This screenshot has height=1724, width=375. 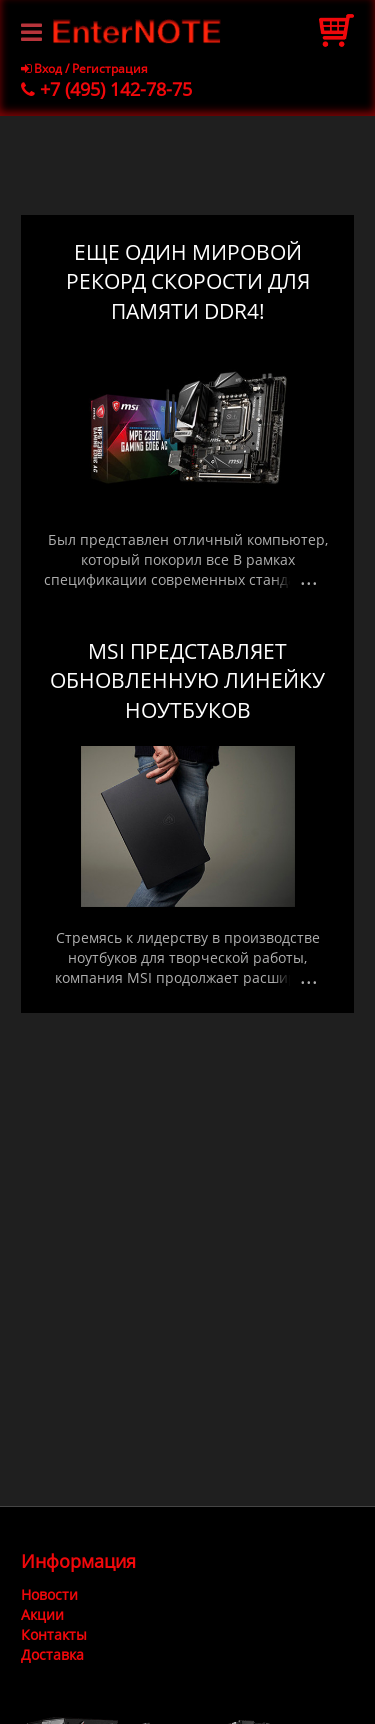 I want to click on Новости, so click(x=49, y=1594).